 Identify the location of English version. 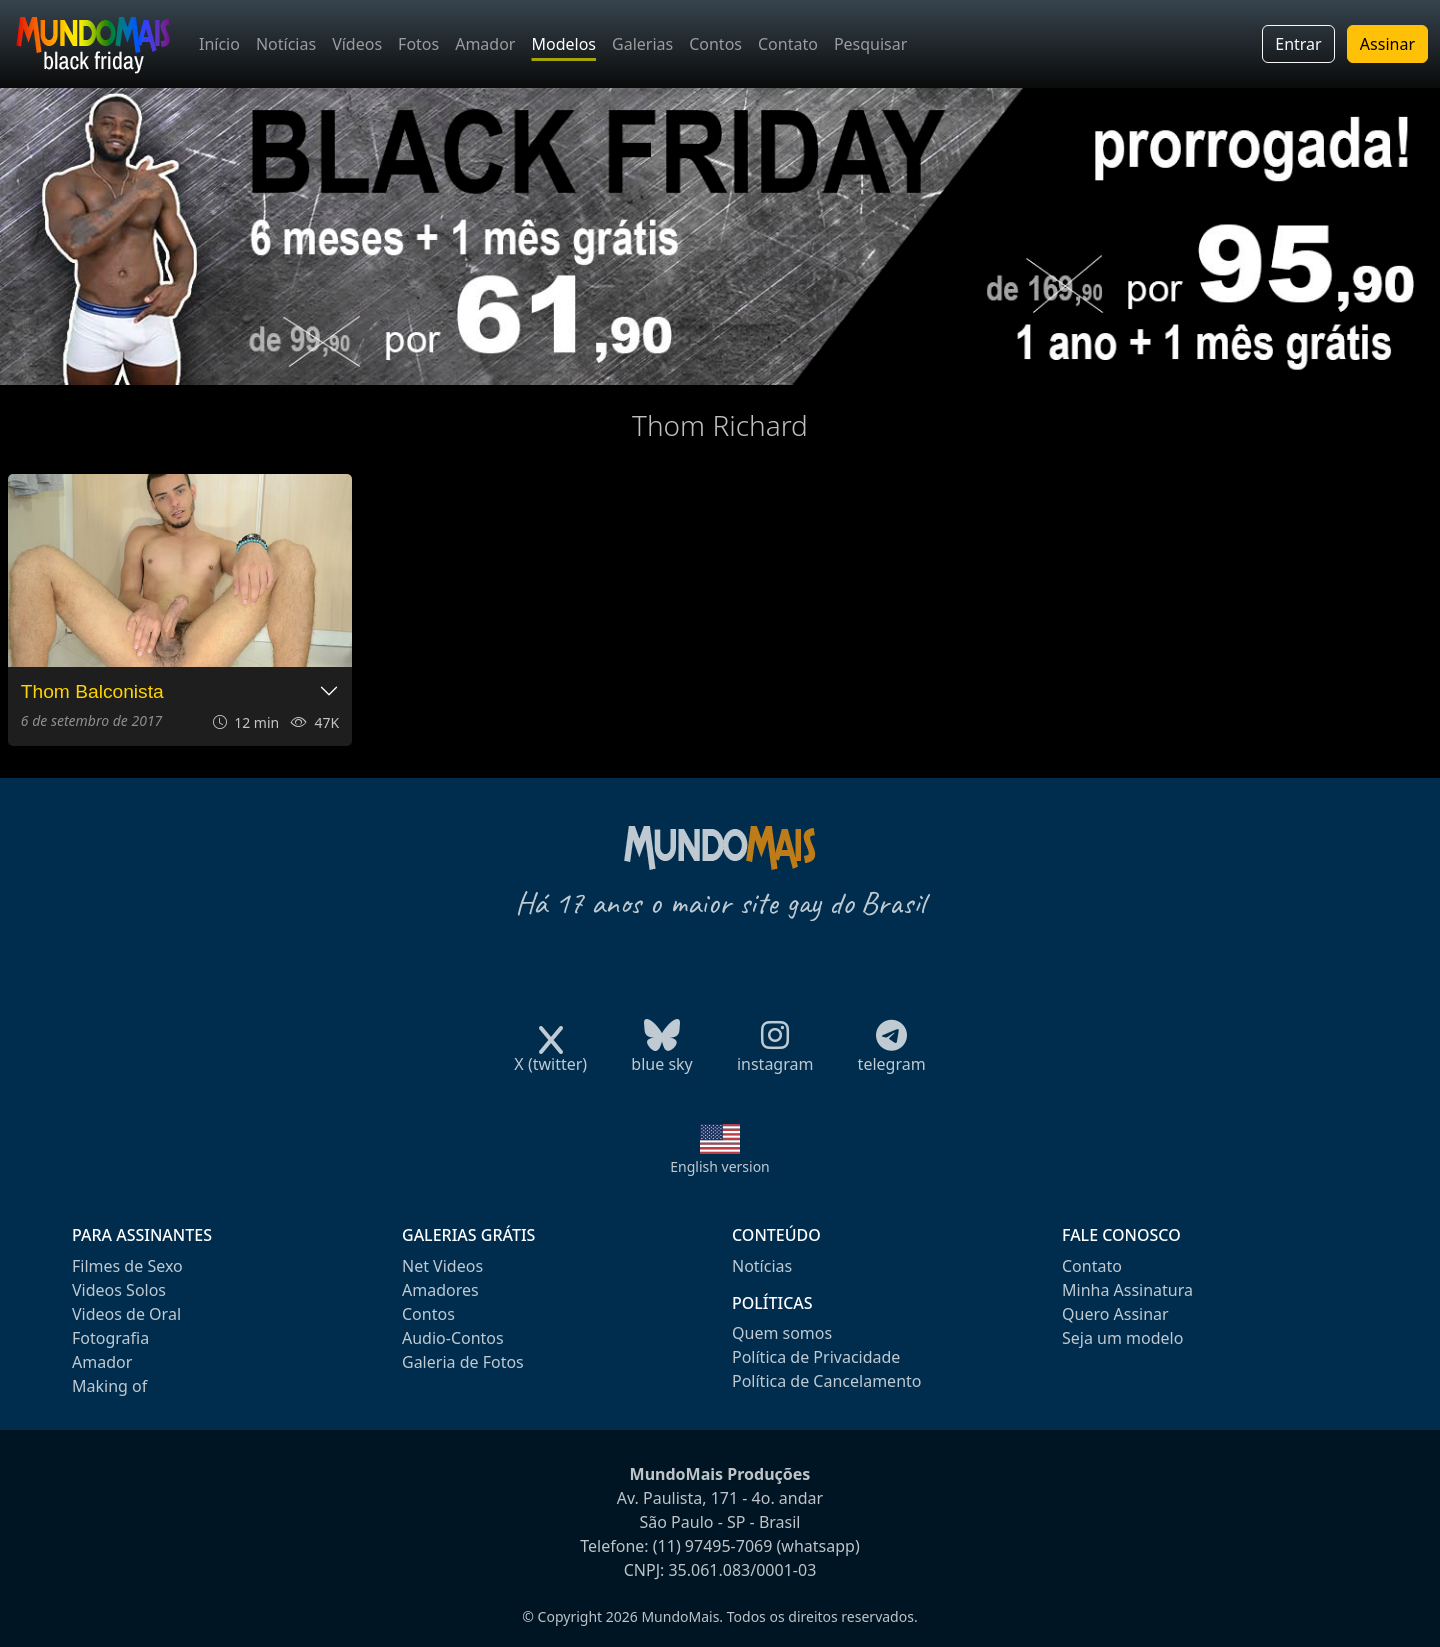
(720, 1166).